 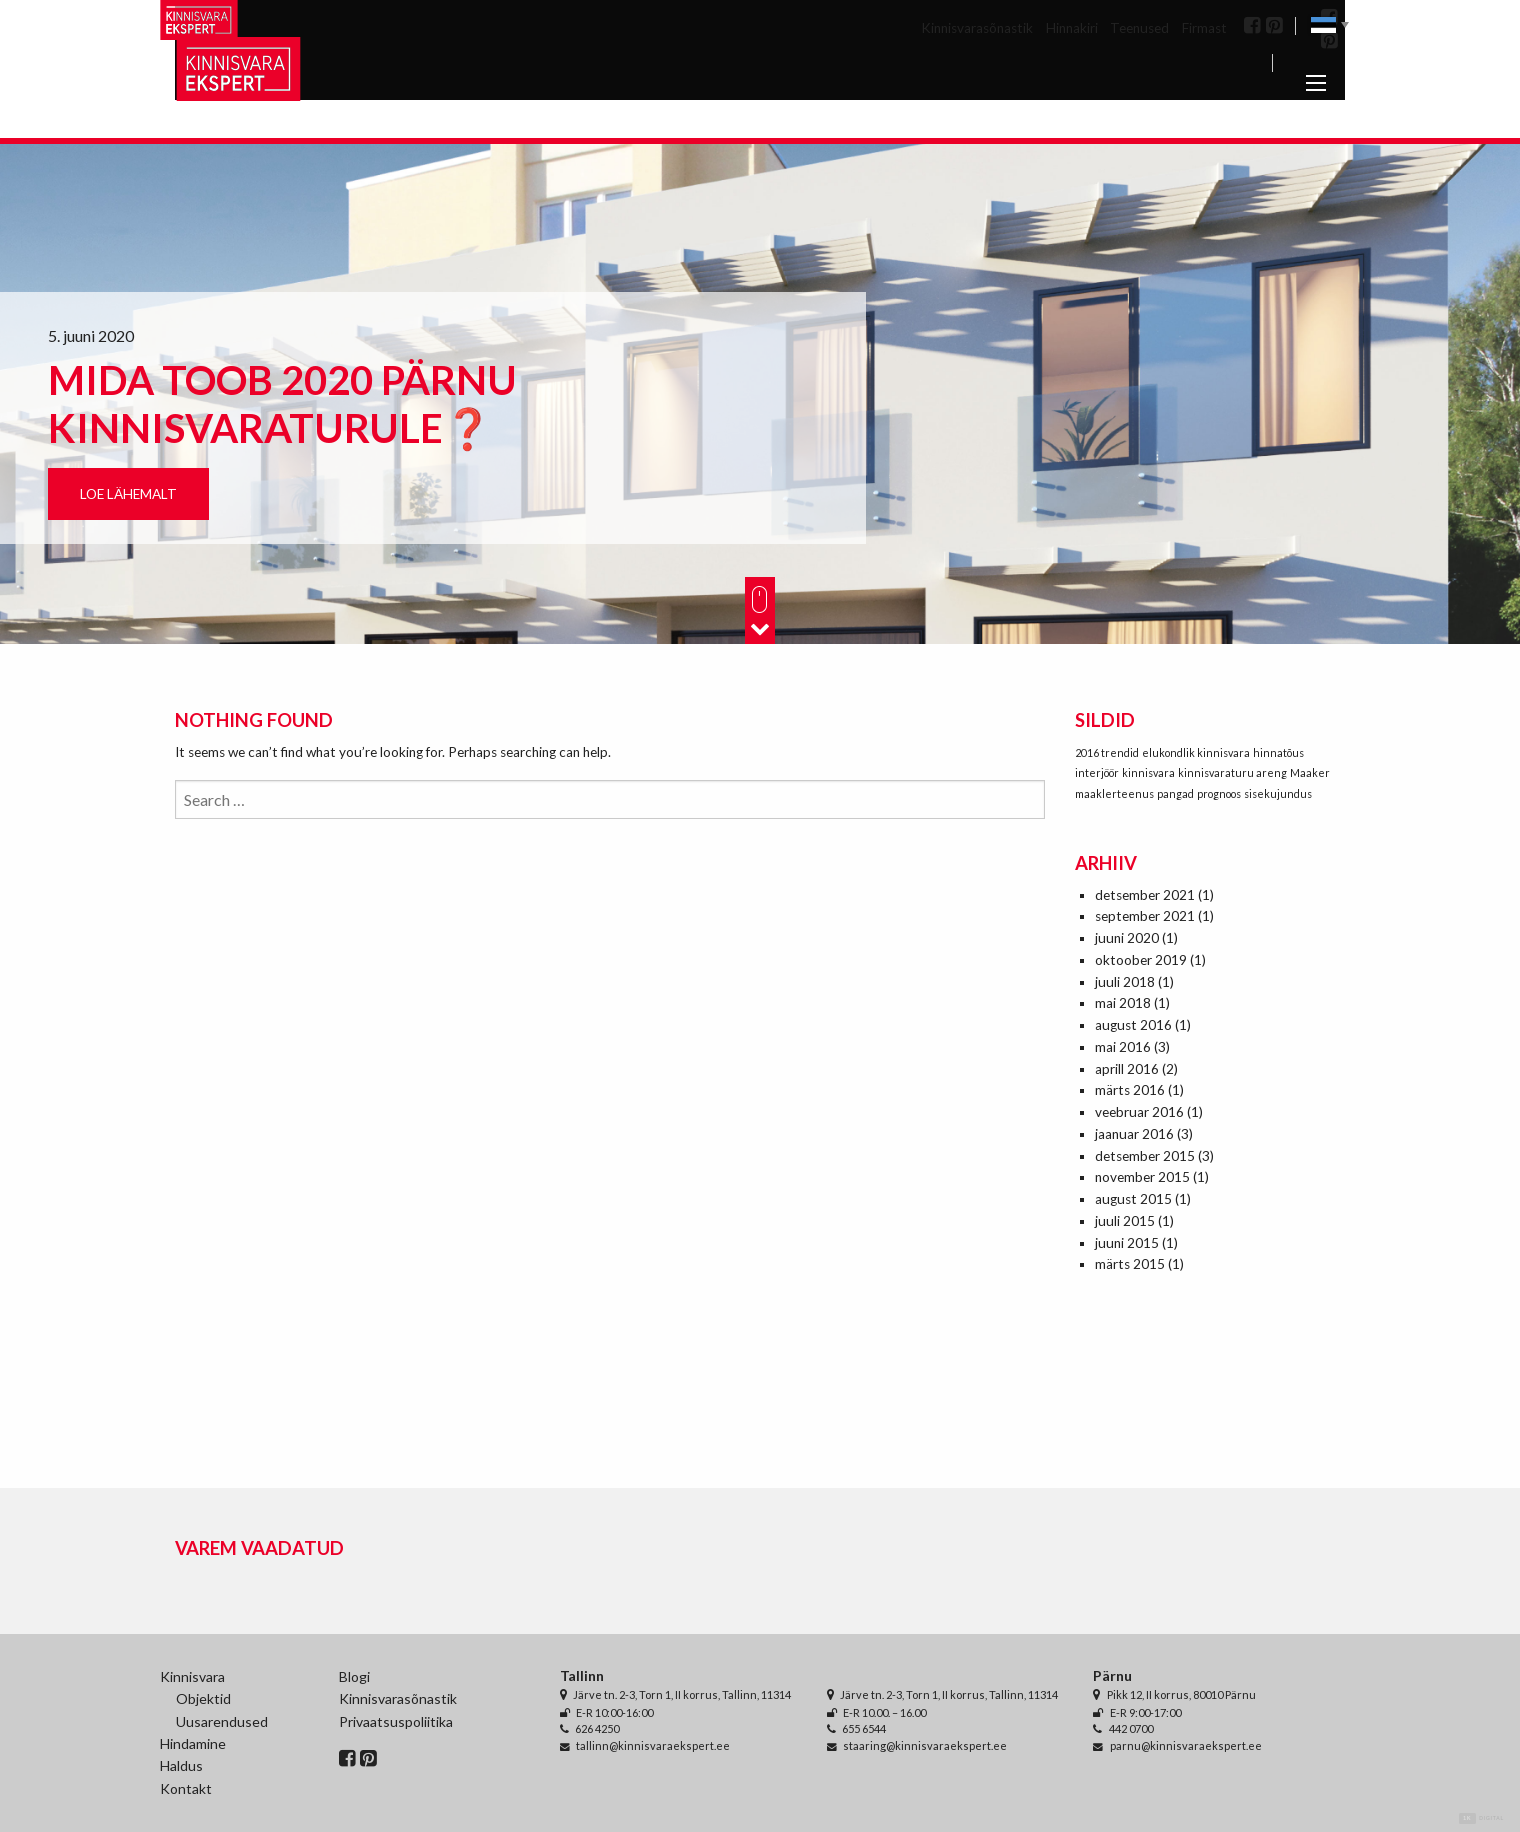 I want to click on juuni 2015, so click(x=1127, y=1243).